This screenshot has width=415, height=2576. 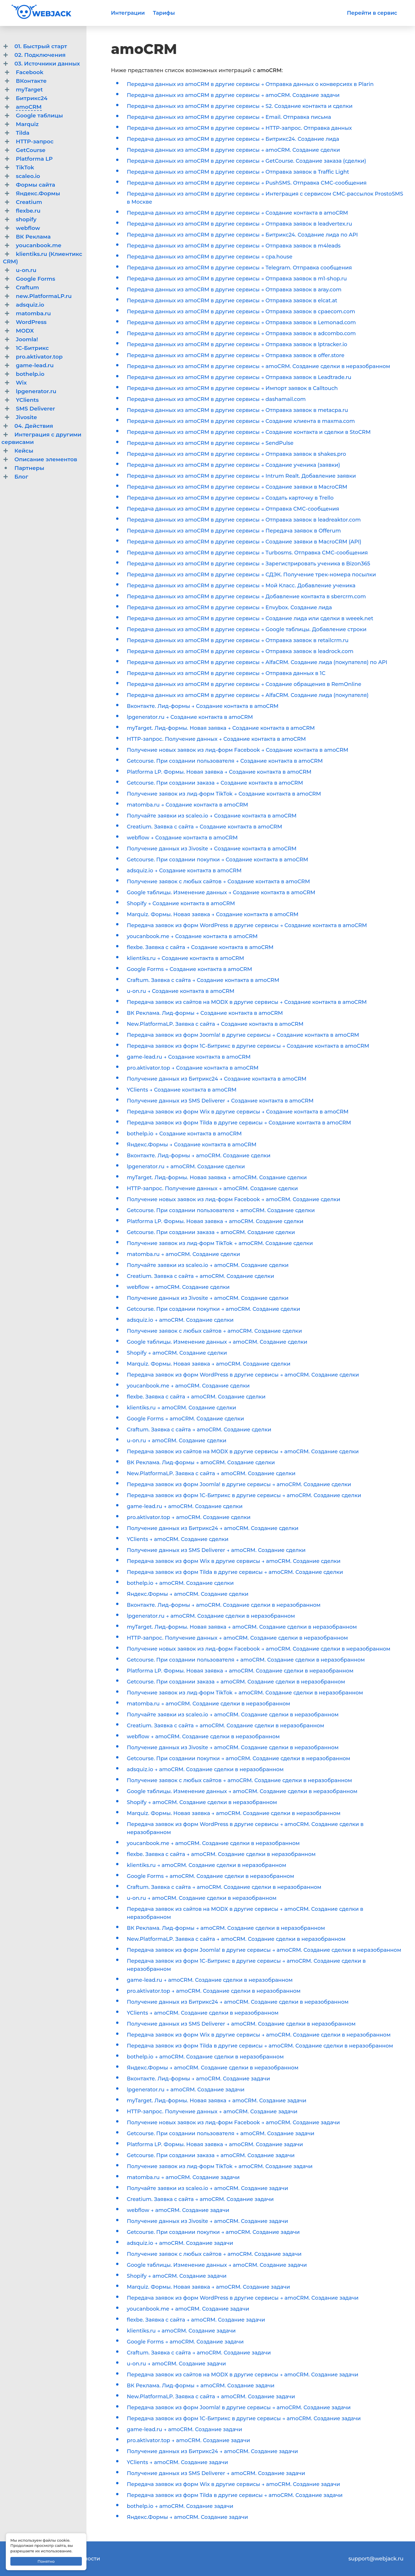 I want to click on Передача данных из amoCRM в другие сервисы → Передача заявок в Offerum, so click(x=234, y=531).